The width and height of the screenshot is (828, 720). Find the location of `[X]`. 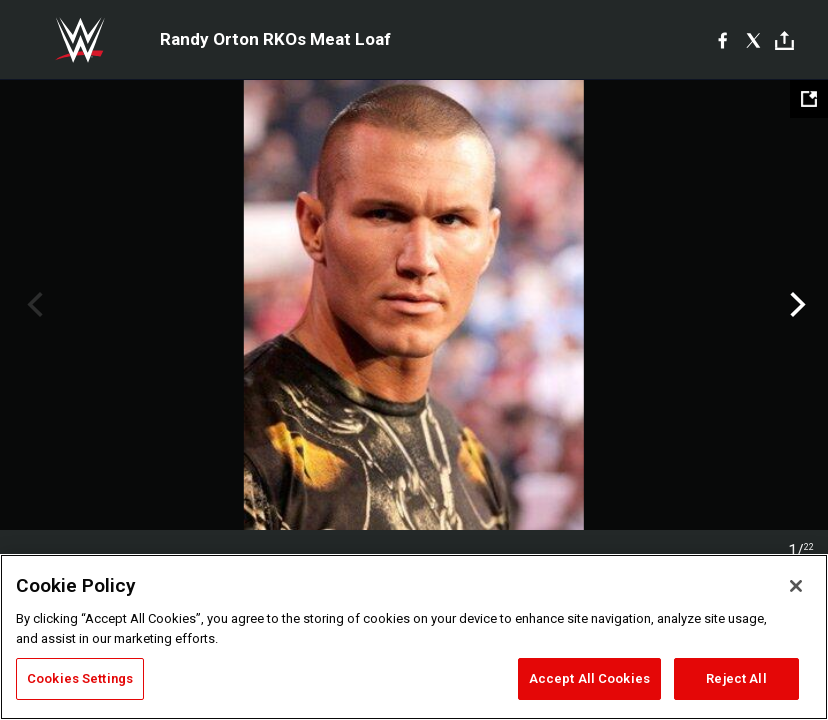

[X] is located at coordinates (753, 40).